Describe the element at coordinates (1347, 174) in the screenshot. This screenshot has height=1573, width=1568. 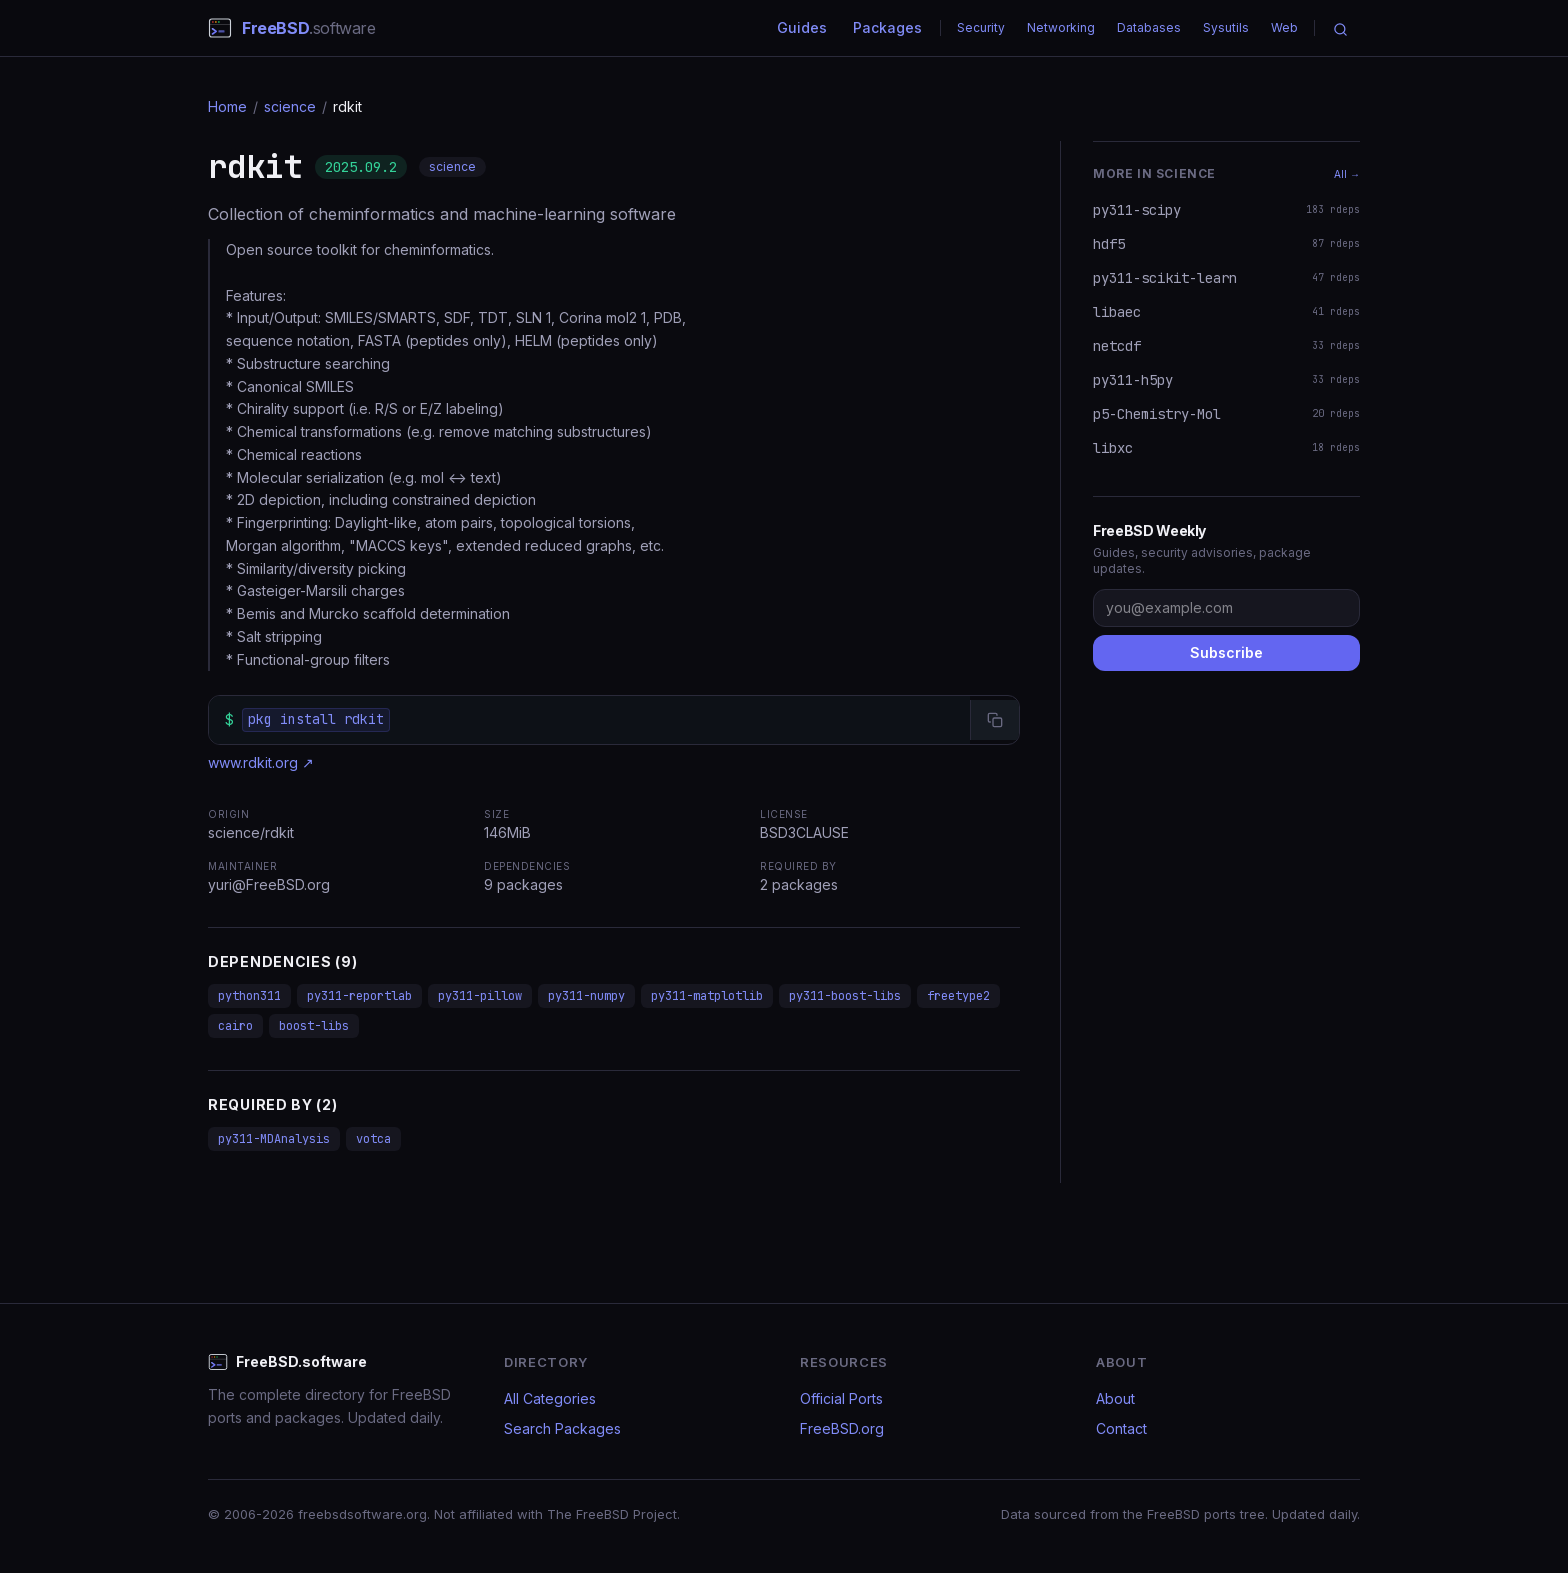
I see `All →` at that location.